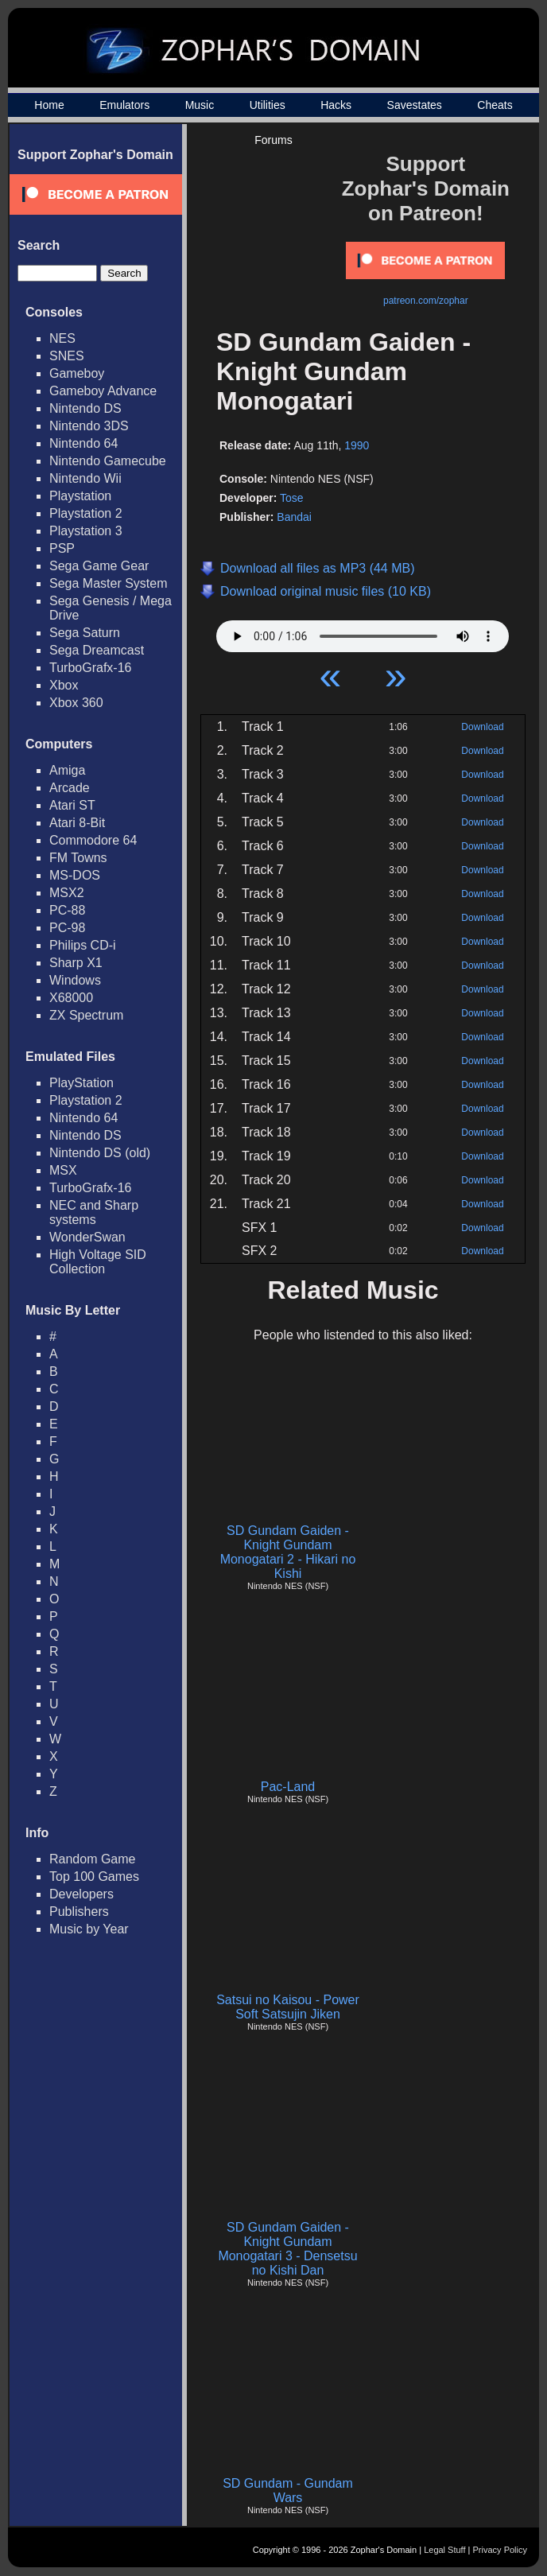 The image size is (547, 2576). Describe the element at coordinates (62, 548) in the screenshot. I see `PSP` at that location.